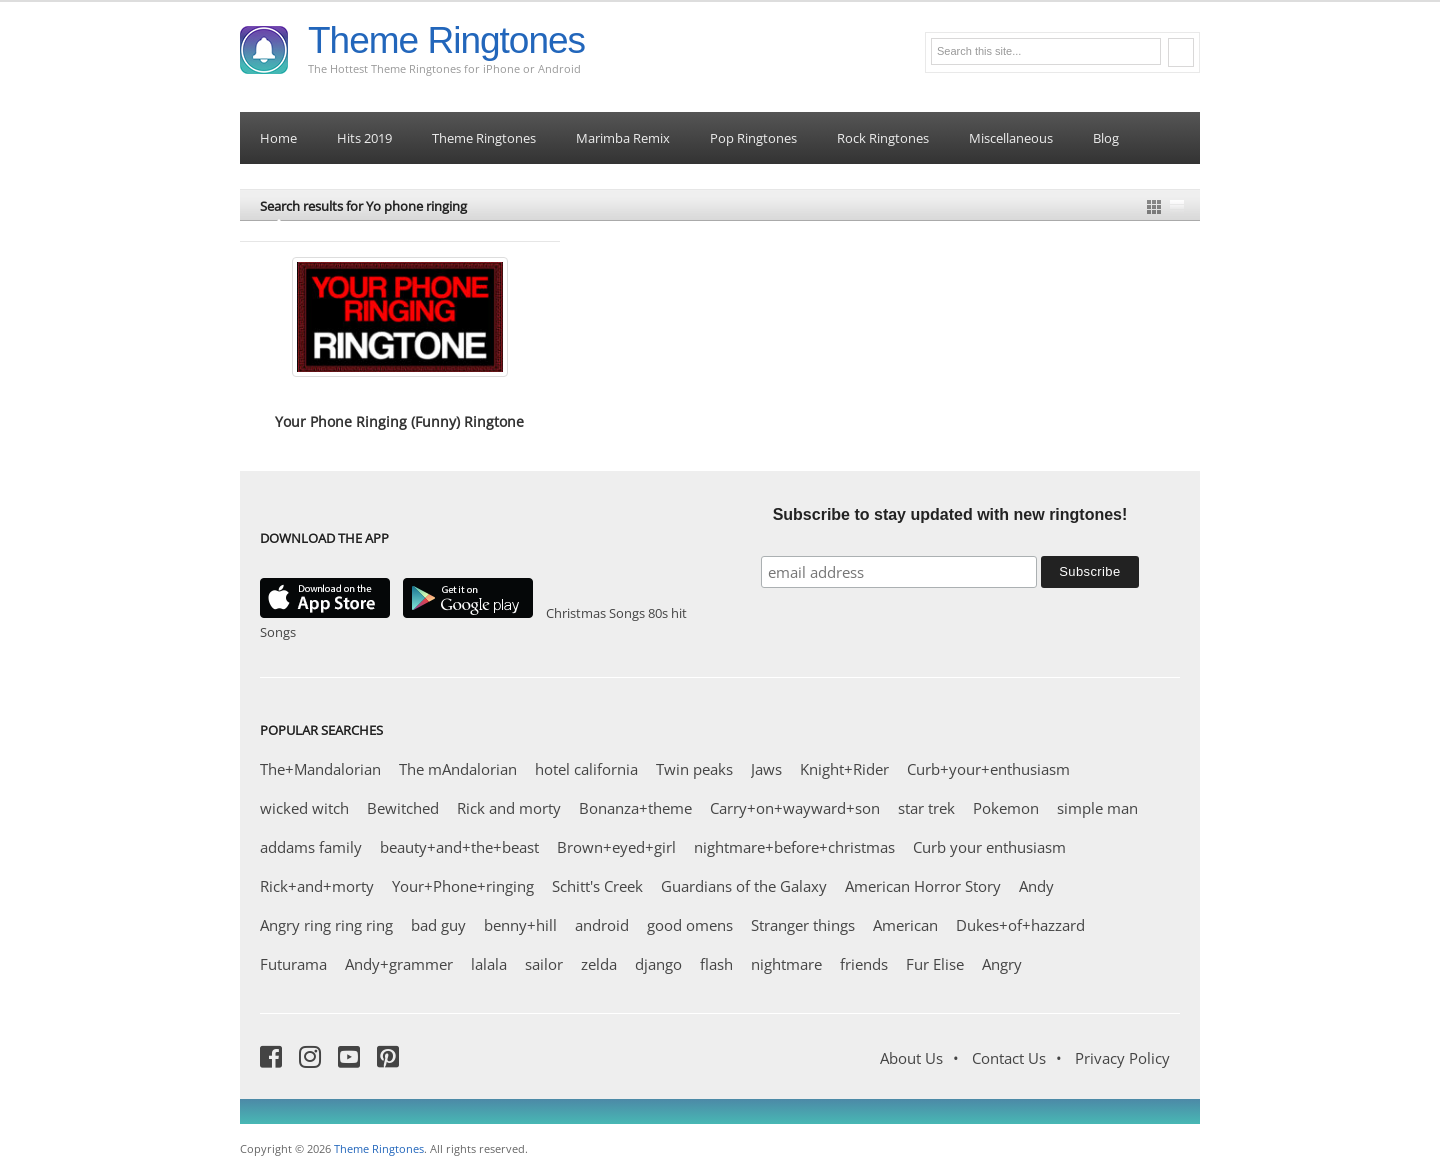  Describe the element at coordinates (926, 808) in the screenshot. I see `star trek` at that location.